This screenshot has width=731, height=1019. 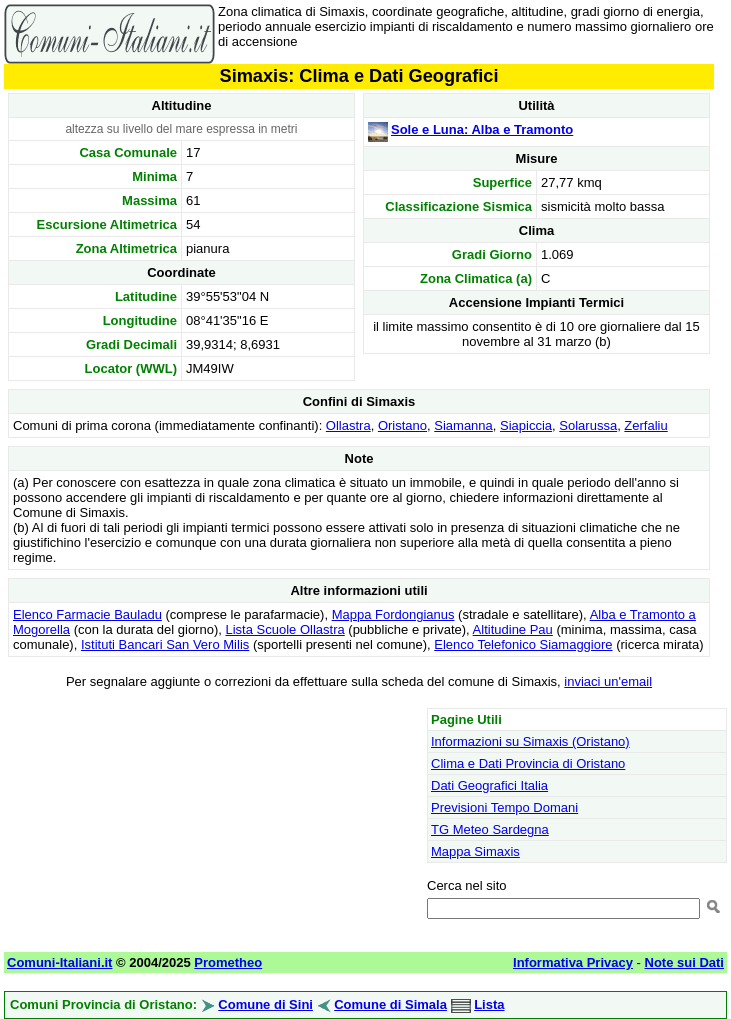 I want to click on Siamanna, so click(x=463, y=425).